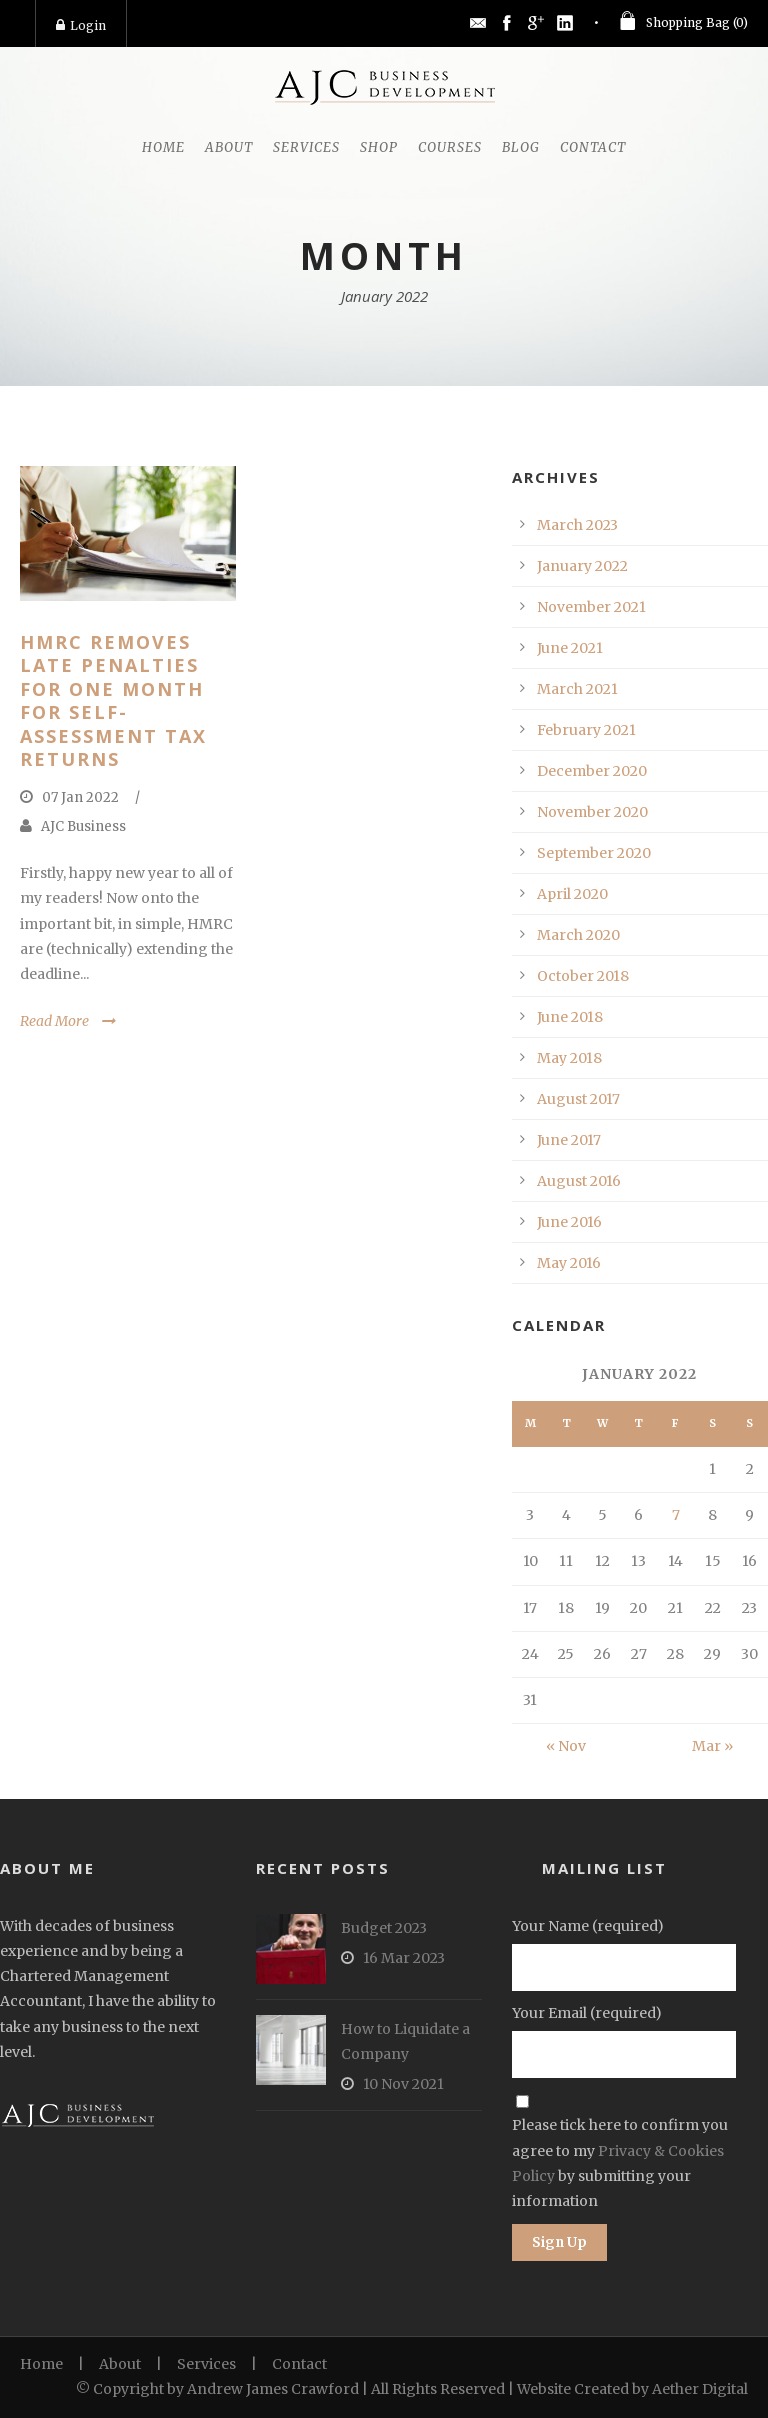 The height and width of the screenshot is (2418, 768). Describe the element at coordinates (582, 566) in the screenshot. I see `January 2022` at that location.